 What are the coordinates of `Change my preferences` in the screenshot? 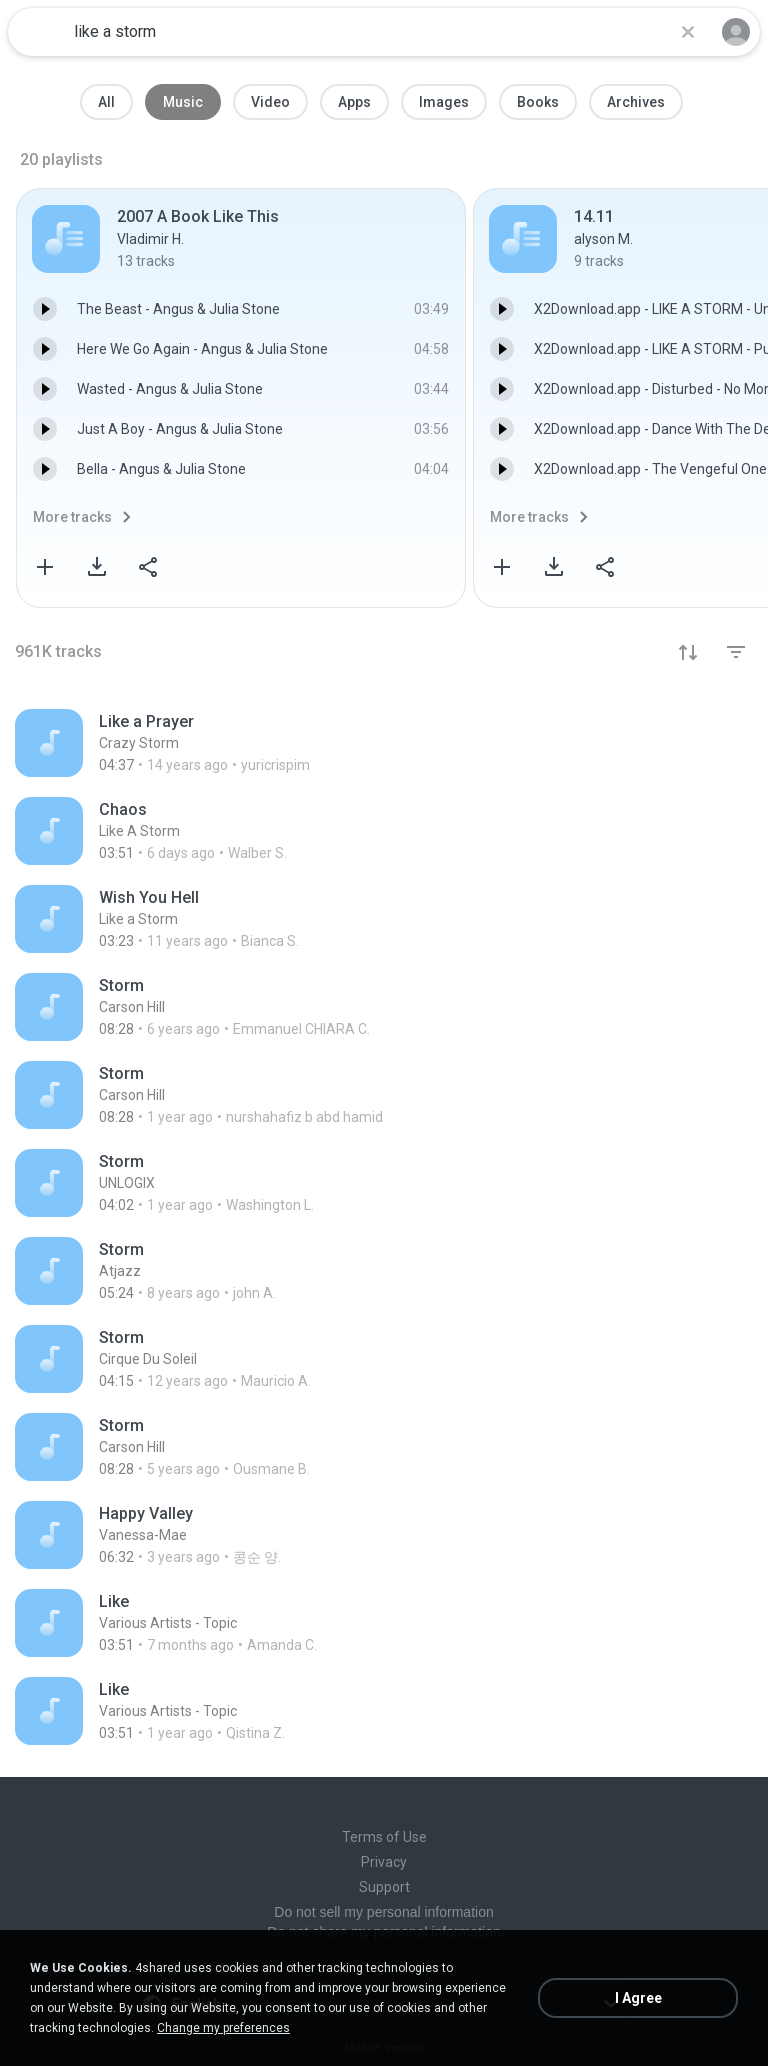 It's located at (223, 2028).